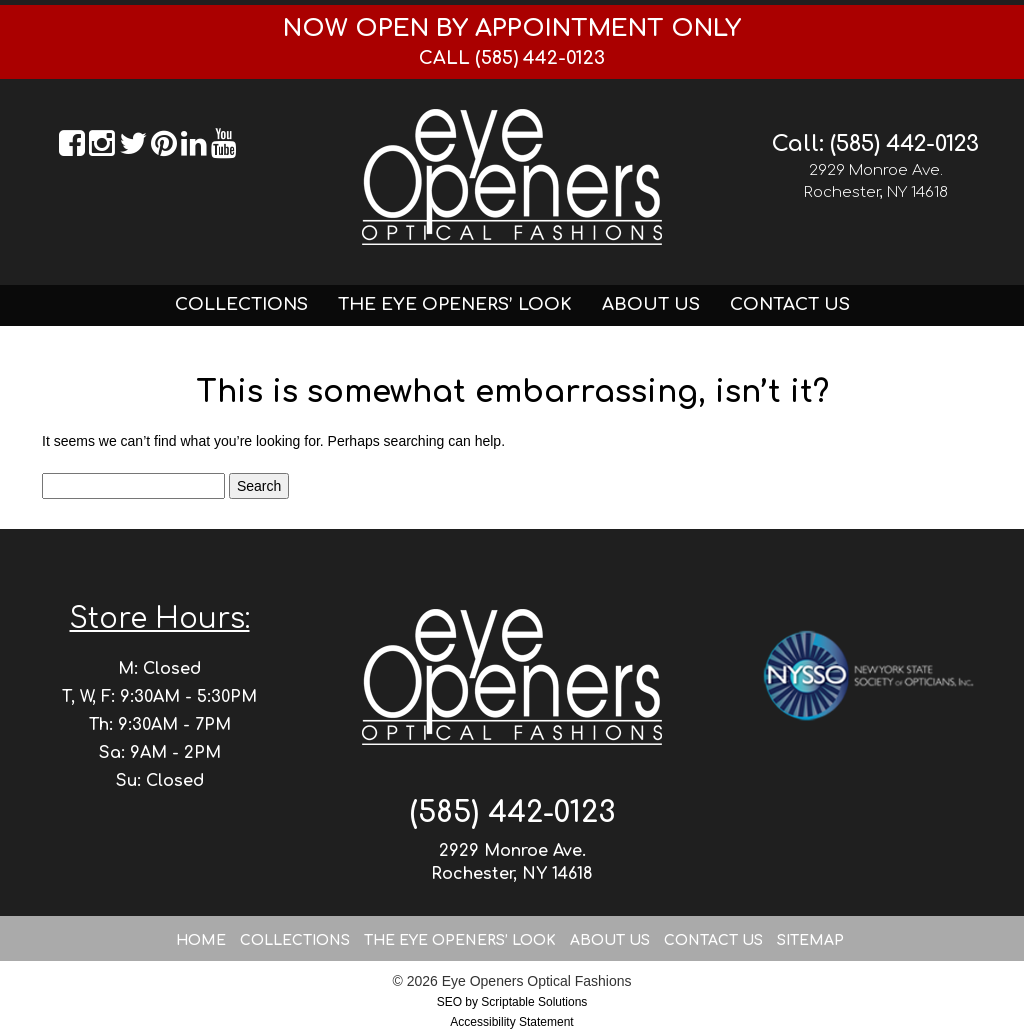 This screenshot has width=1024, height=1031. Describe the element at coordinates (455, 304) in the screenshot. I see `The Eye Openers’ Look` at that location.